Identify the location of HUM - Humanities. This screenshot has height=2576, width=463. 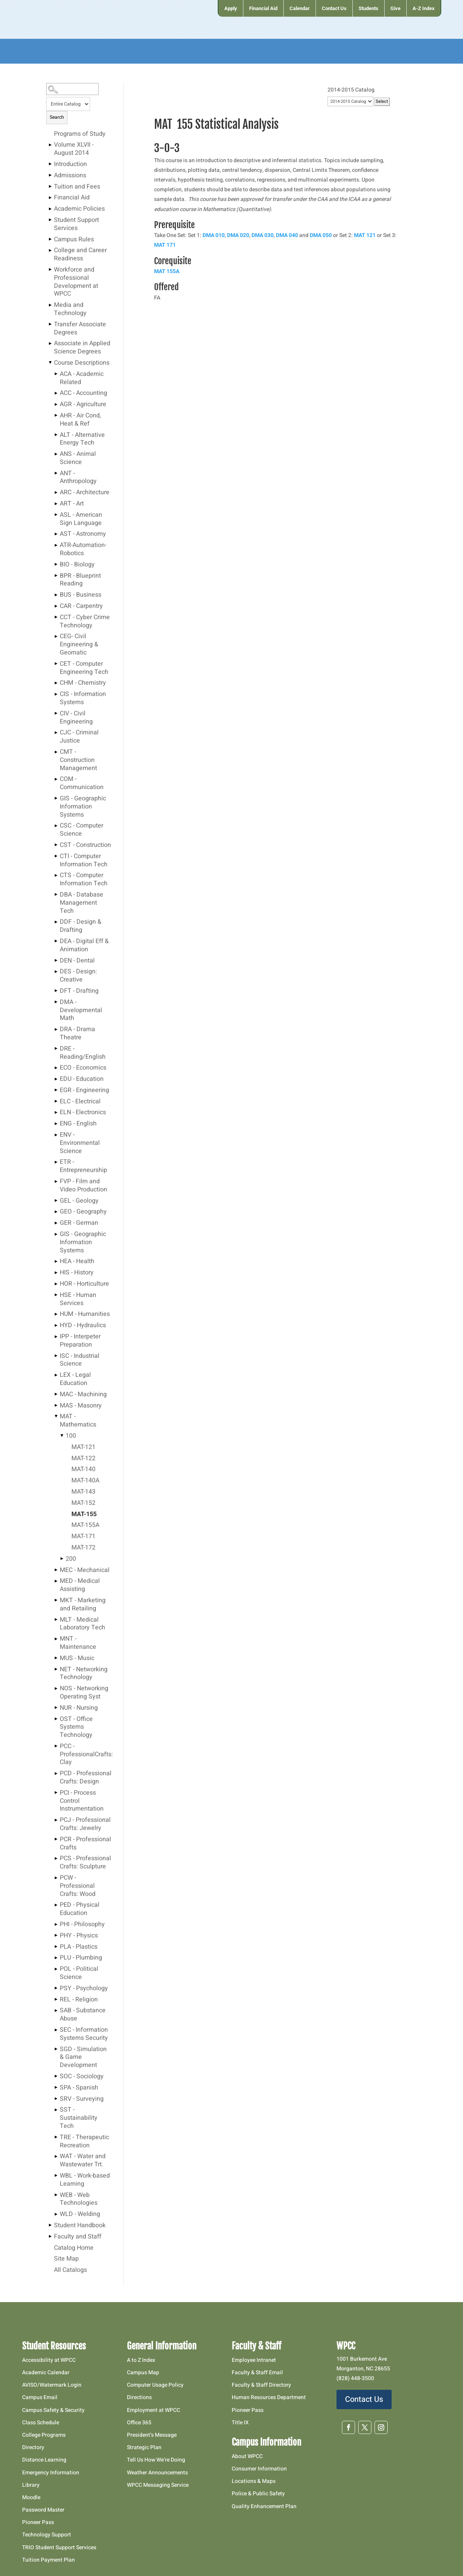
(85, 1314).